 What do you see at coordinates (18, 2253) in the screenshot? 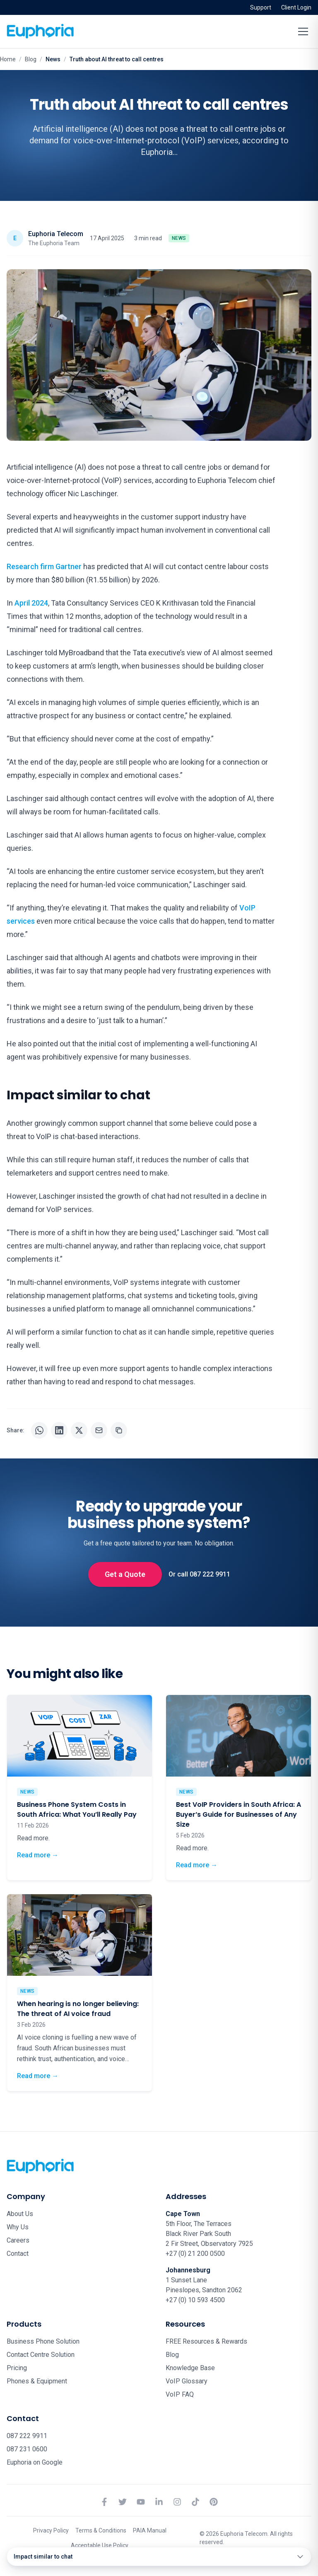
I see `Contact` at bounding box center [18, 2253].